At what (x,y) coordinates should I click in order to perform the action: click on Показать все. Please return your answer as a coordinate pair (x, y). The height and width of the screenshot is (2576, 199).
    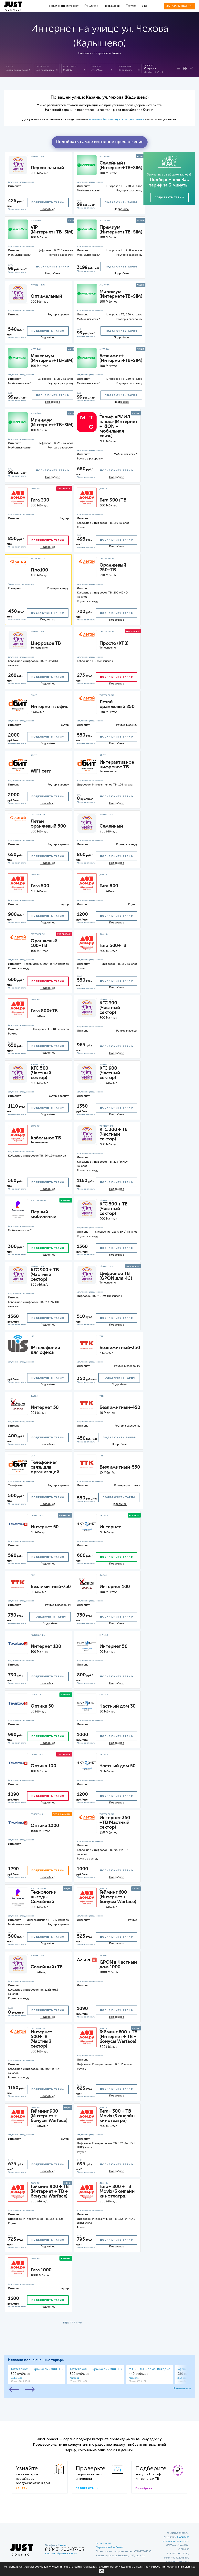
    Looking at the image, I should click on (182, 2388).